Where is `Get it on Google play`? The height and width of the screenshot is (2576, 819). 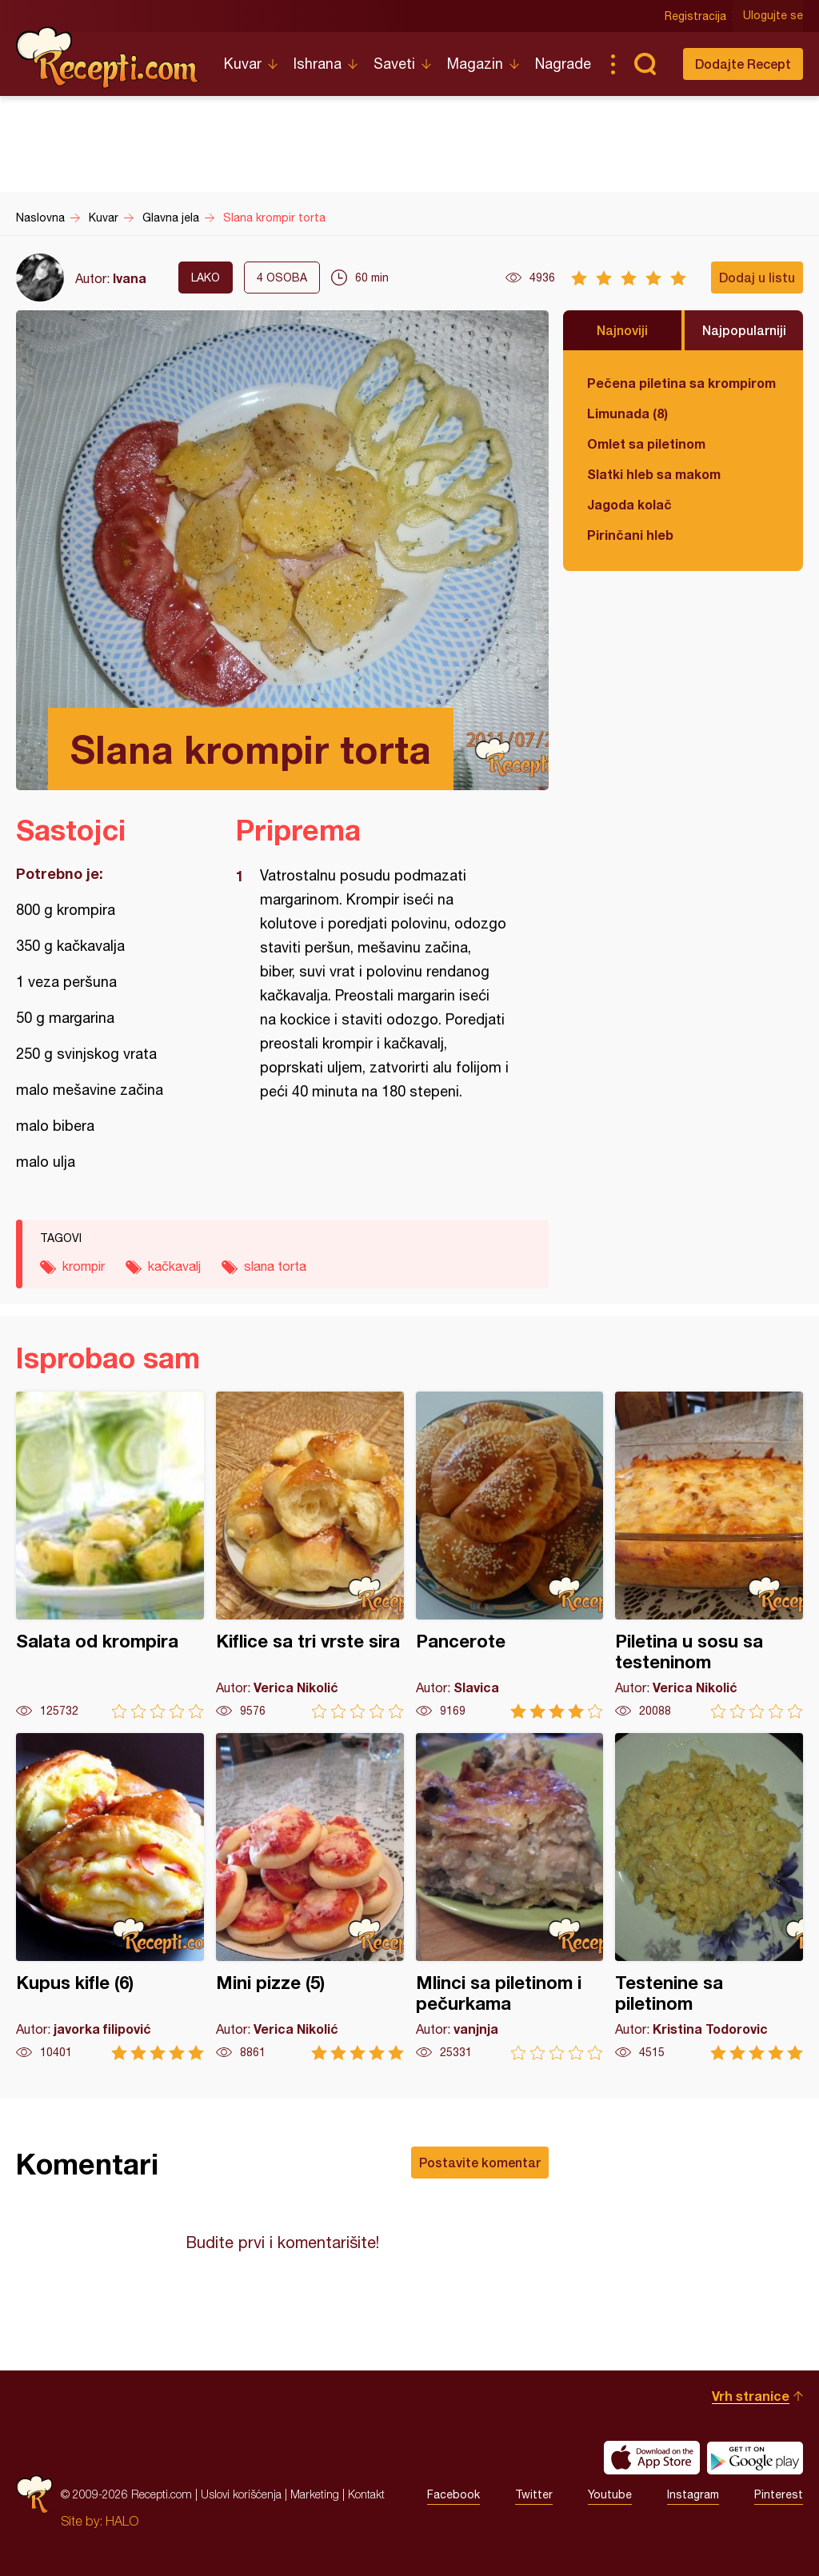
Get it on Google play is located at coordinates (755, 2457).